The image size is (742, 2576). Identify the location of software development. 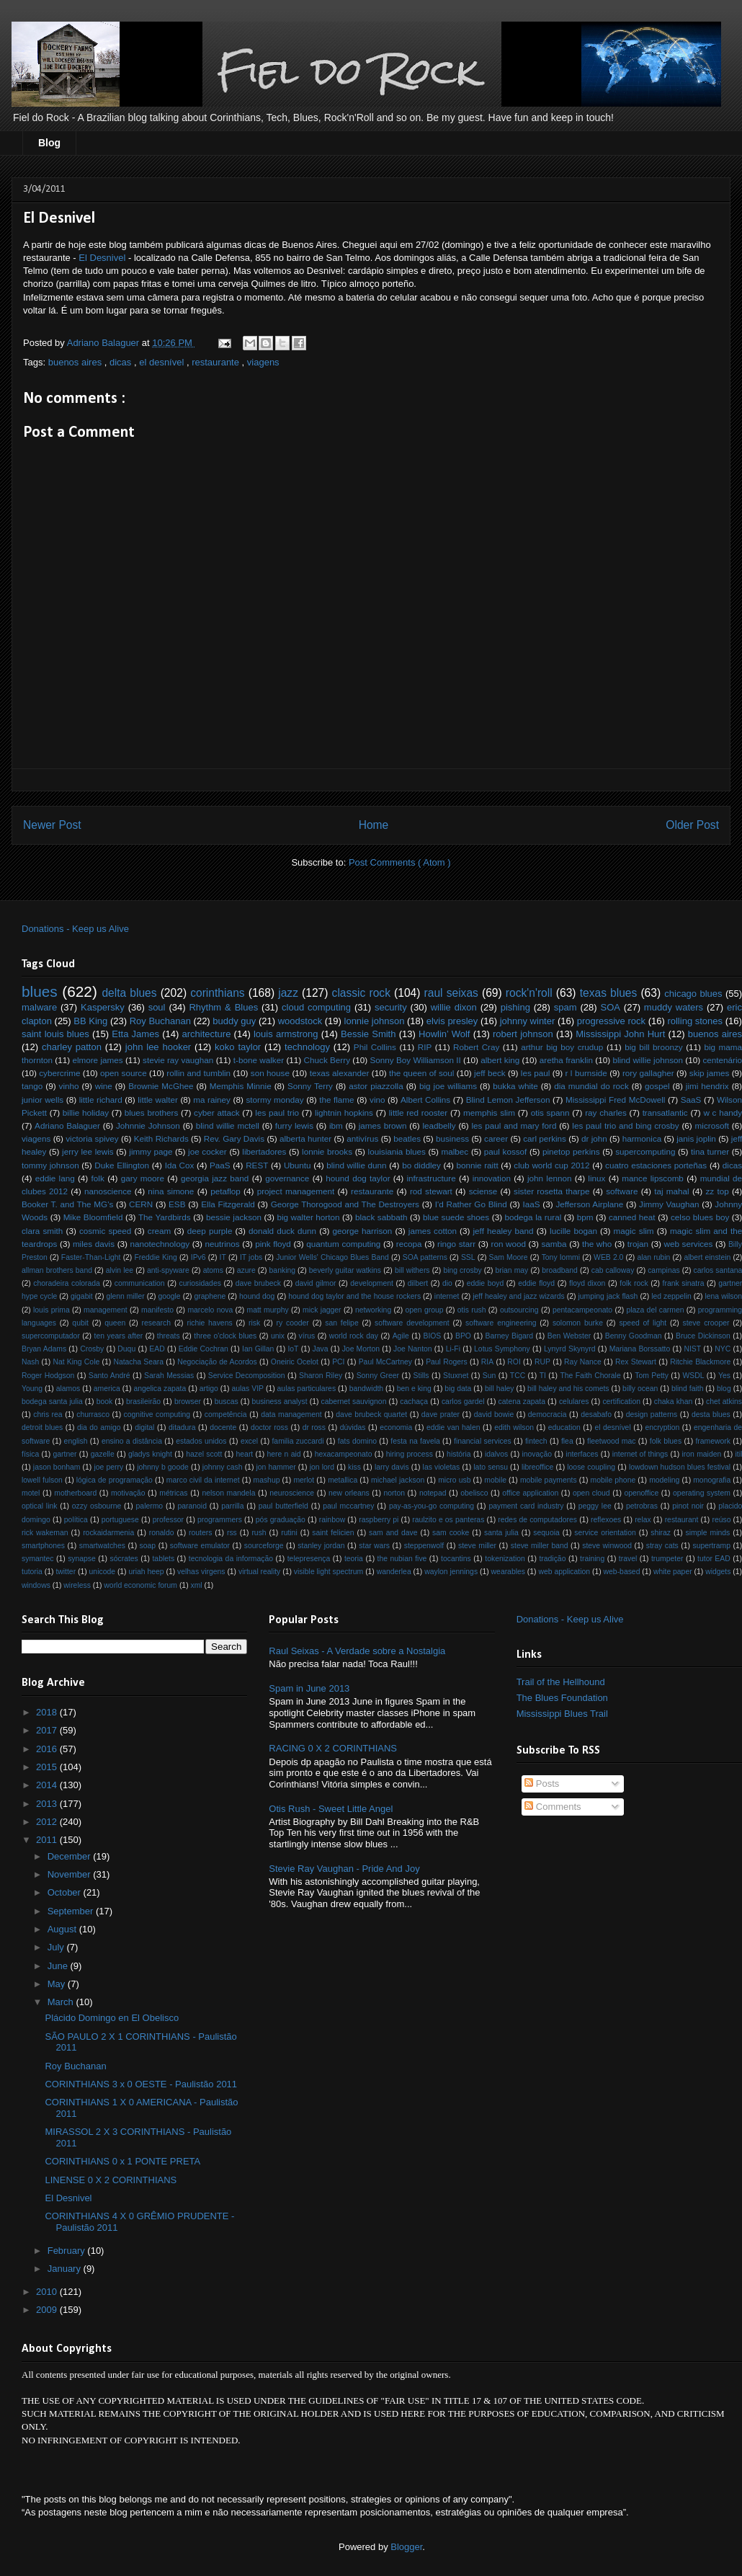
(412, 1323).